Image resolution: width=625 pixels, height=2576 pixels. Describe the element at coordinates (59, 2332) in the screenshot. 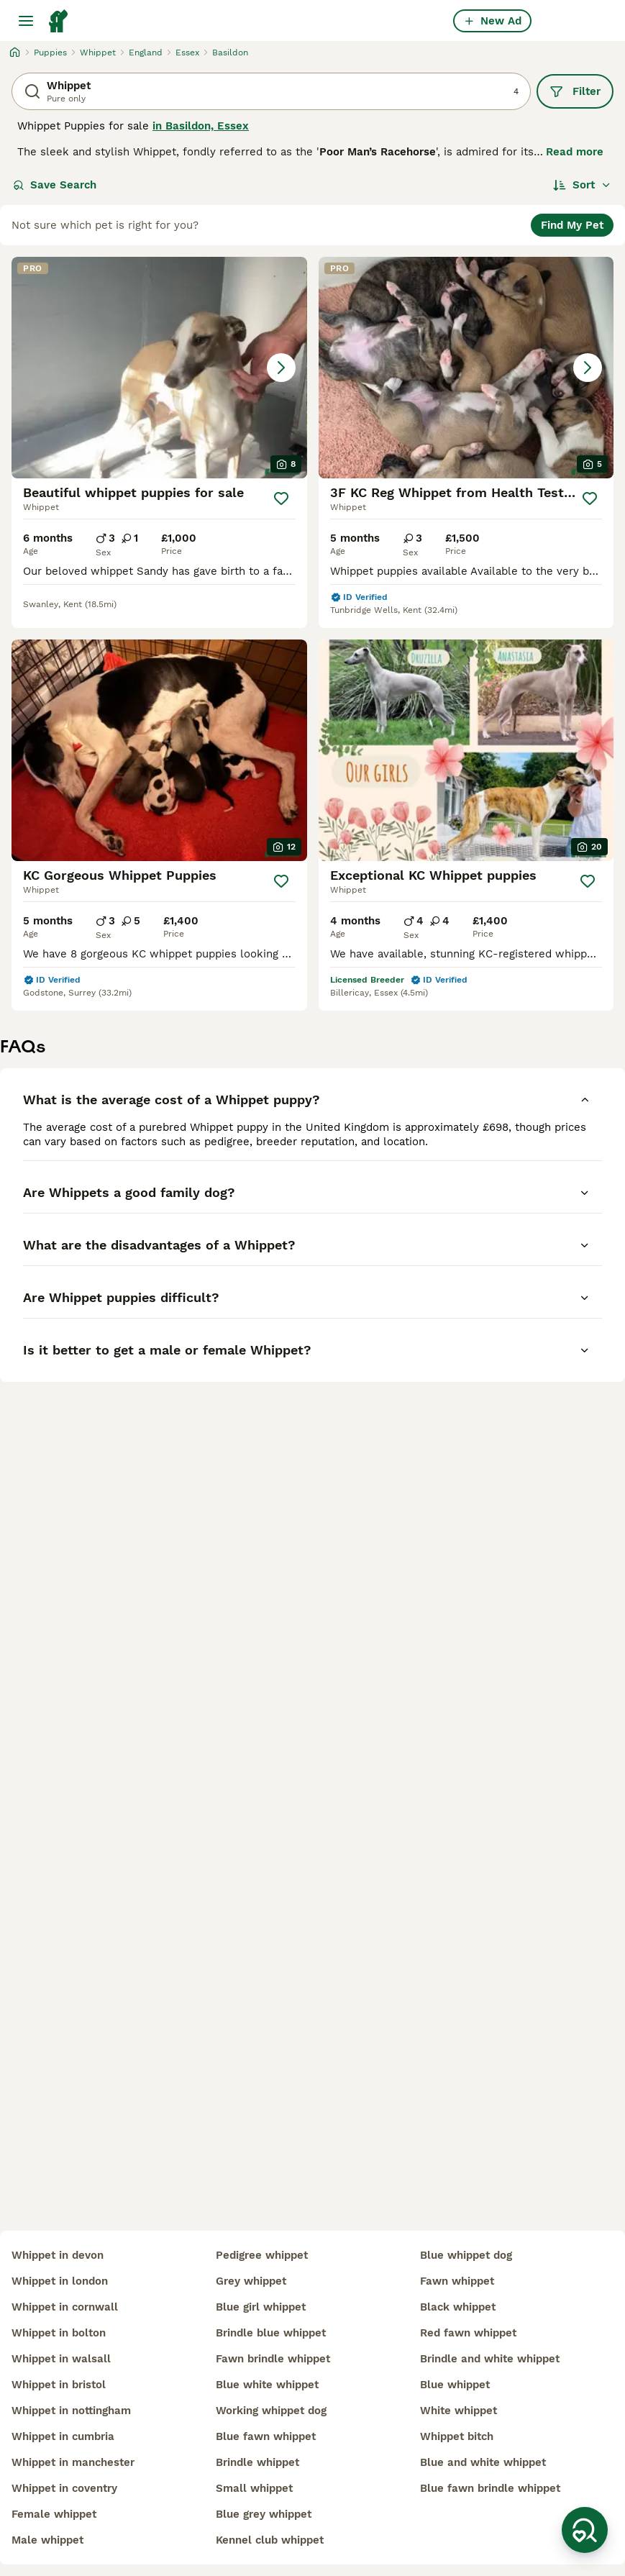

I see `whippet in bolton` at that location.